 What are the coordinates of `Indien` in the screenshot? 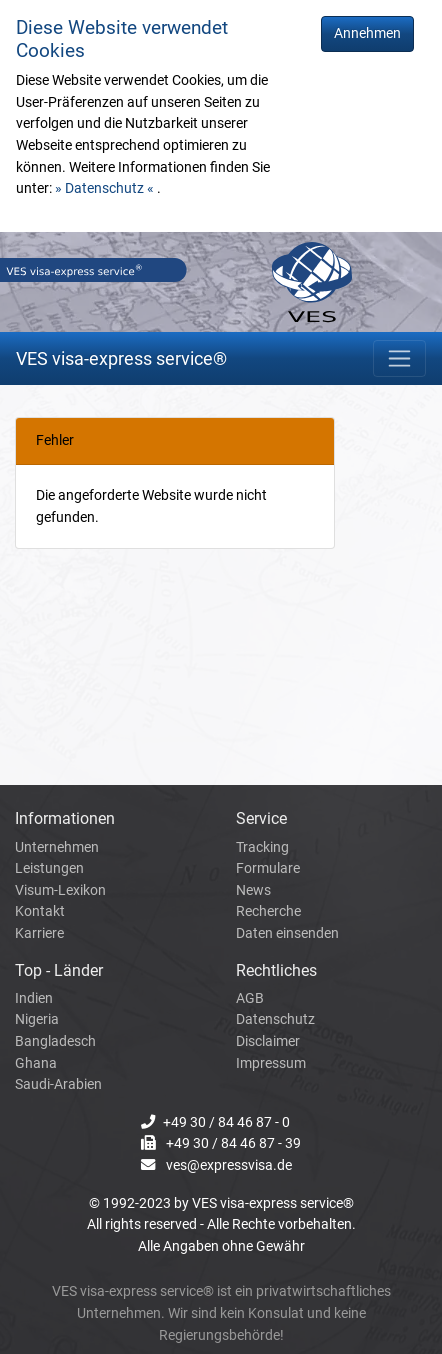 It's located at (34, 998).